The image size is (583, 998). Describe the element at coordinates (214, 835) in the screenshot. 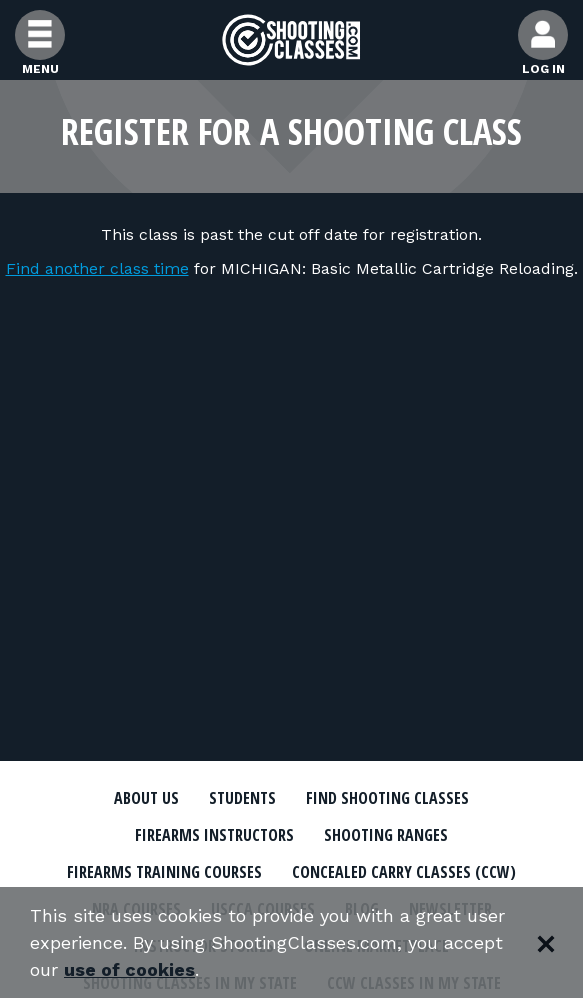

I see `Firearms Instructors` at that location.